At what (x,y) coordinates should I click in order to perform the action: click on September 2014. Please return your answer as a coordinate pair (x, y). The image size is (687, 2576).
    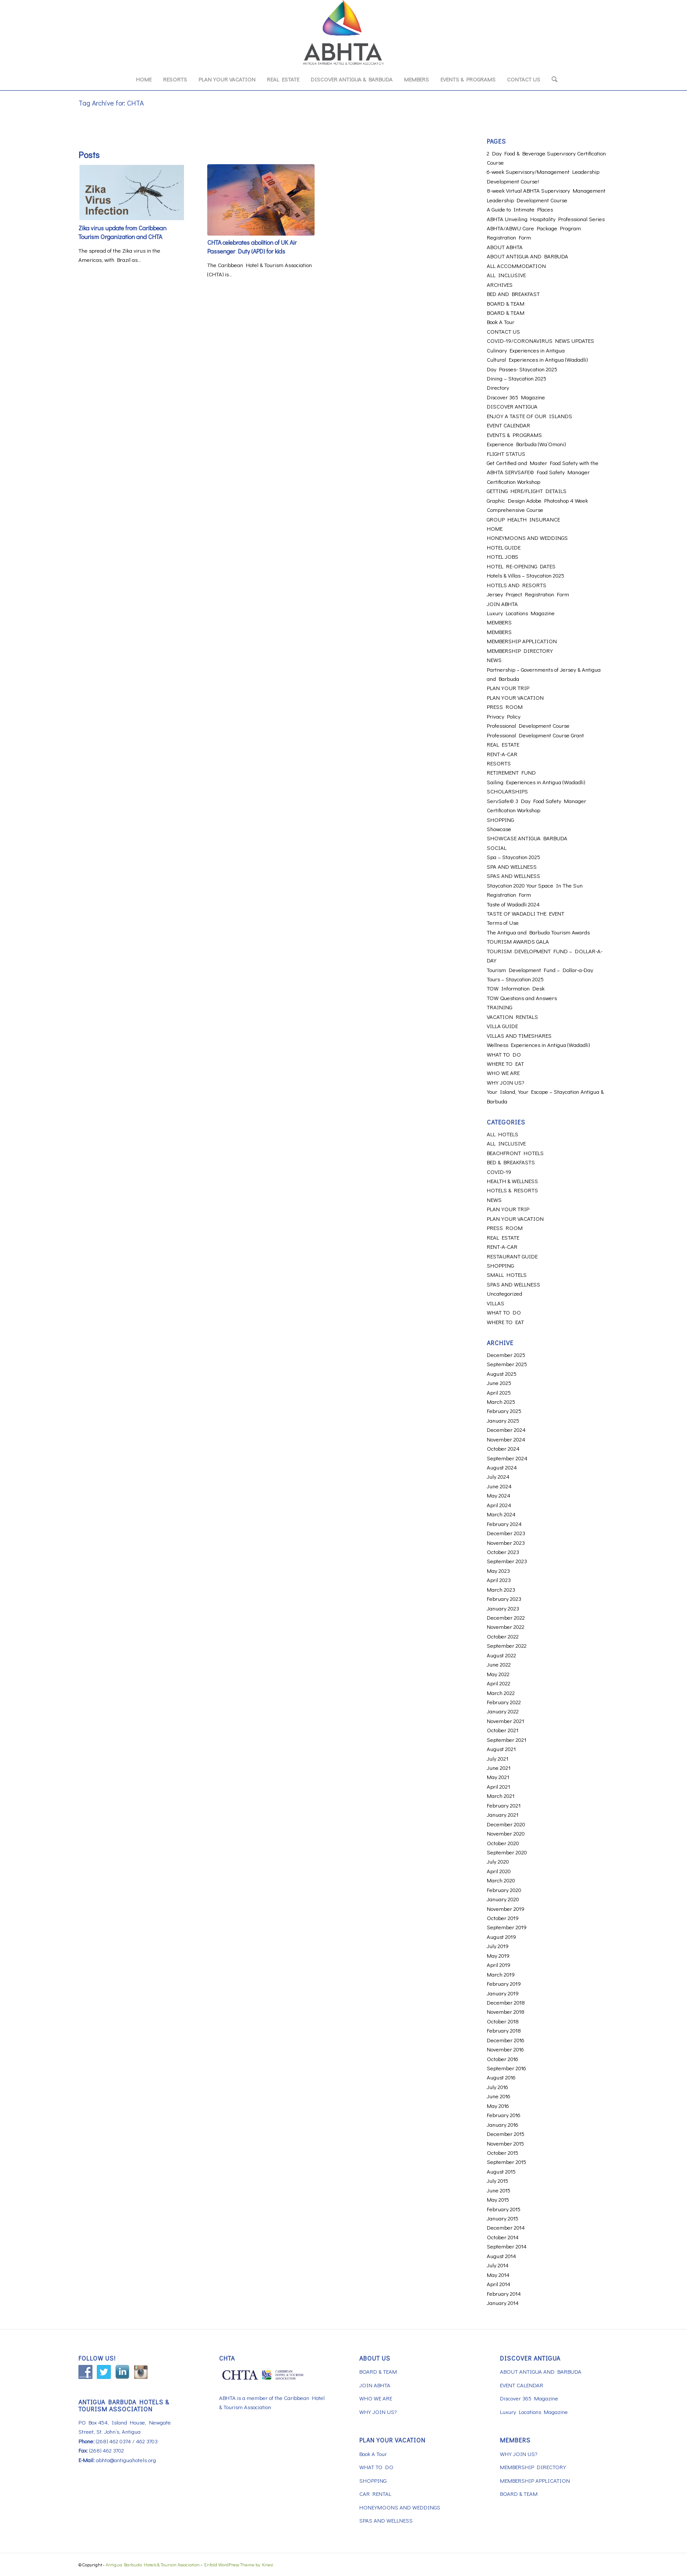
    Looking at the image, I should click on (507, 2246).